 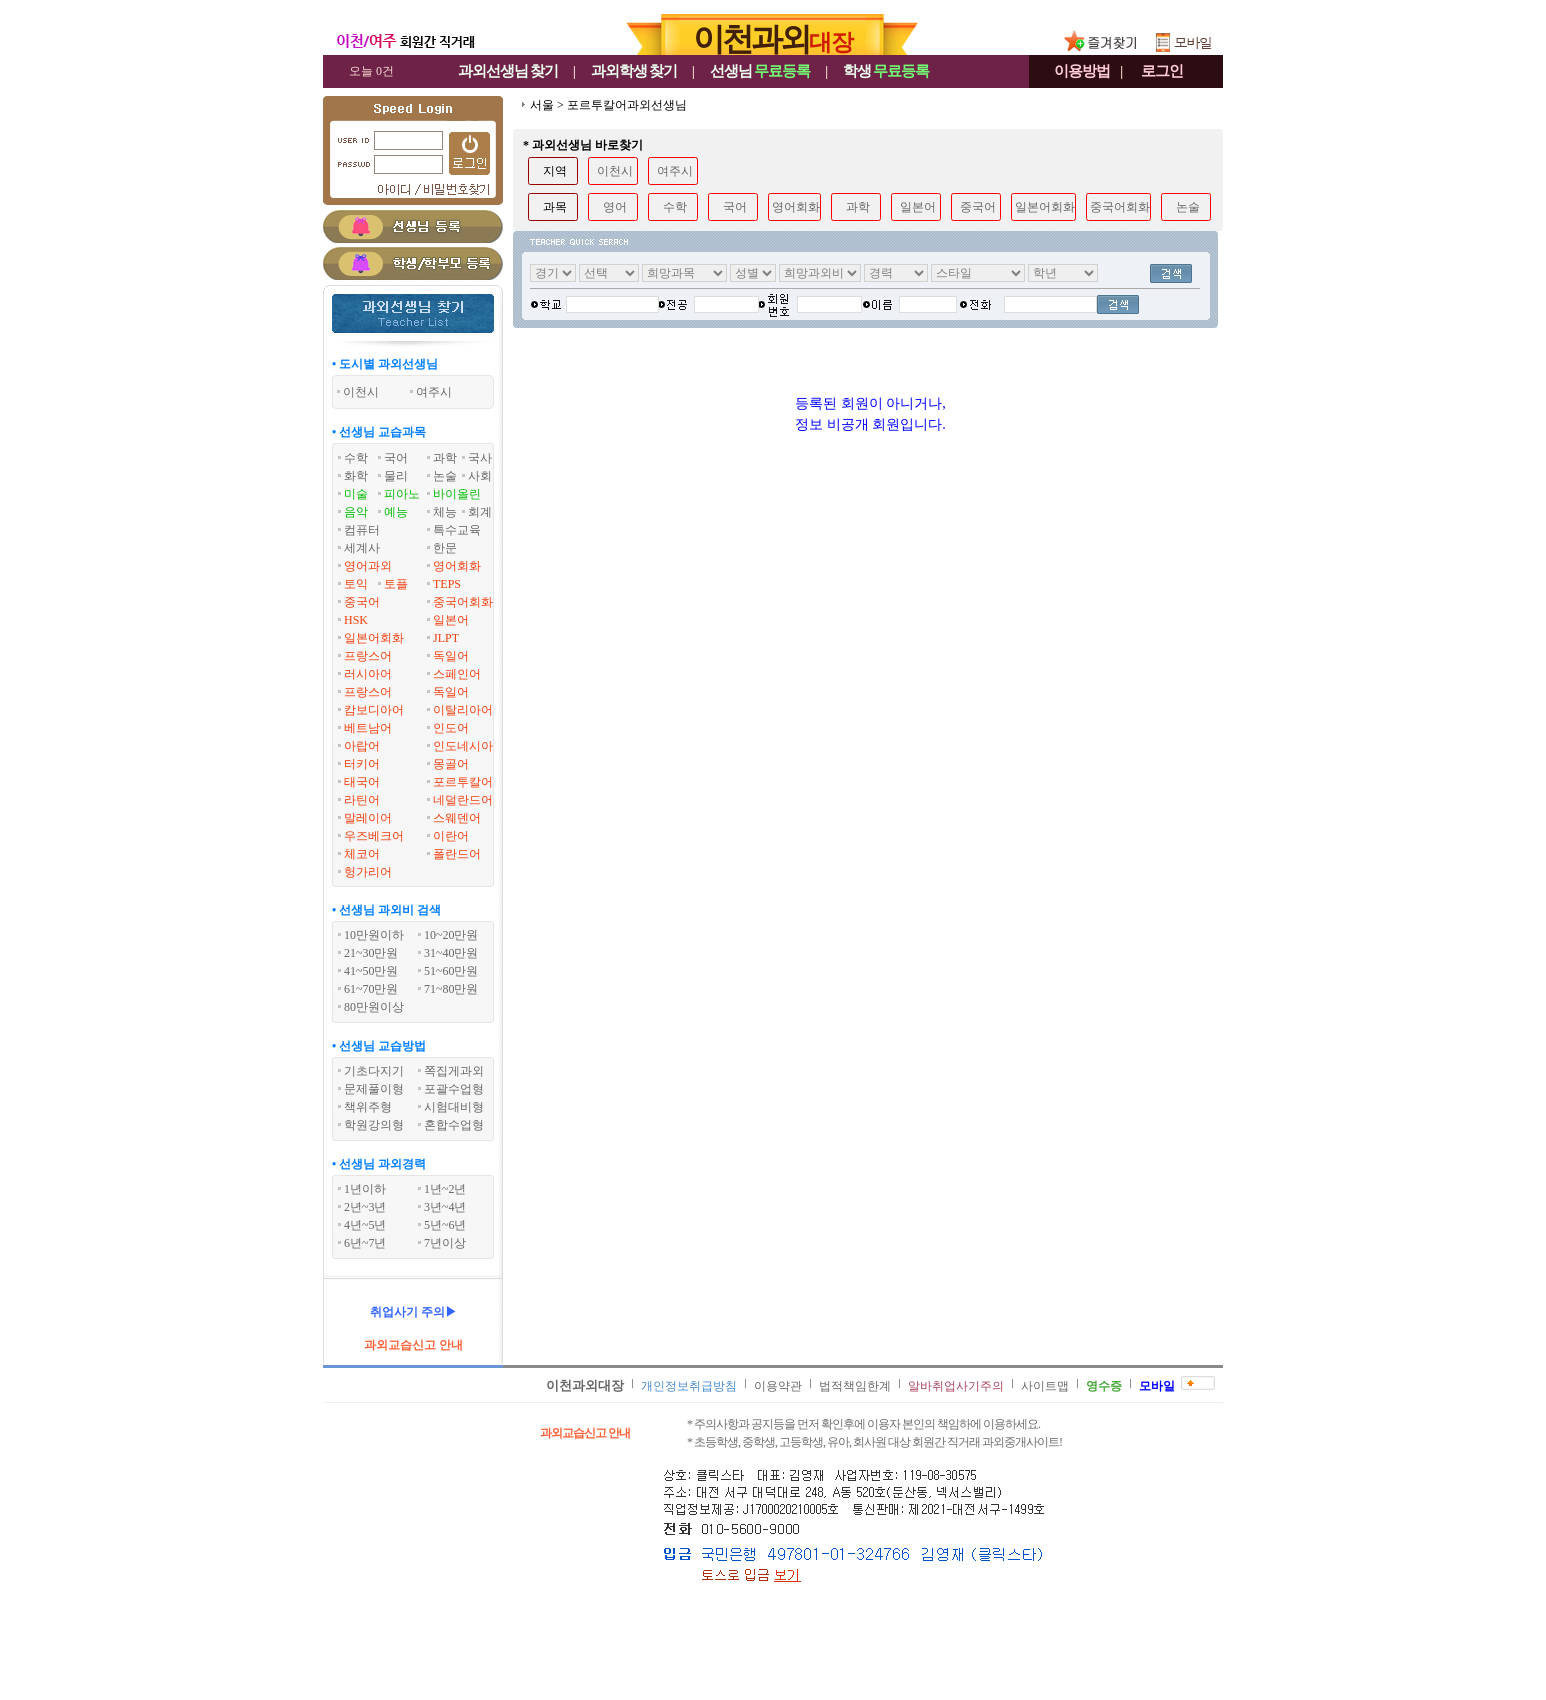 What do you see at coordinates (365, 1225) in the screenshot?
I see `4년~5년` at bounding box center [365, 1225].